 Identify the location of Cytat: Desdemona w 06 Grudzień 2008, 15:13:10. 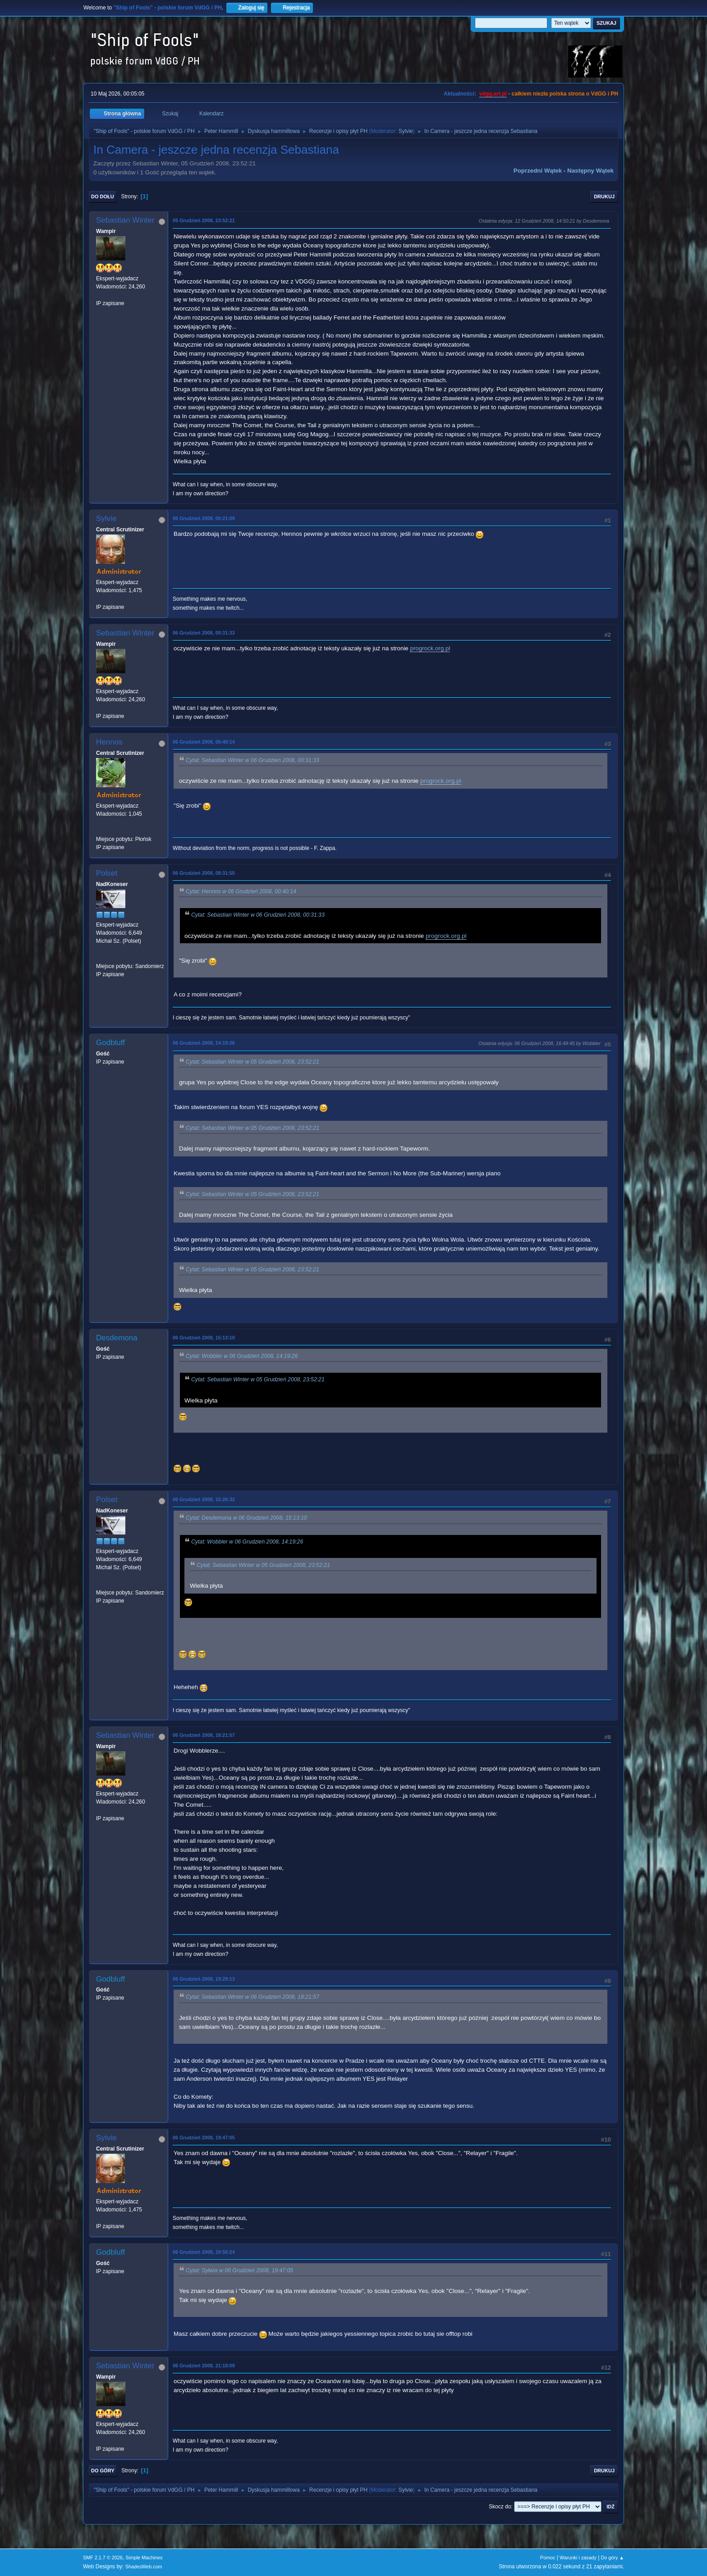
(246, 1518).